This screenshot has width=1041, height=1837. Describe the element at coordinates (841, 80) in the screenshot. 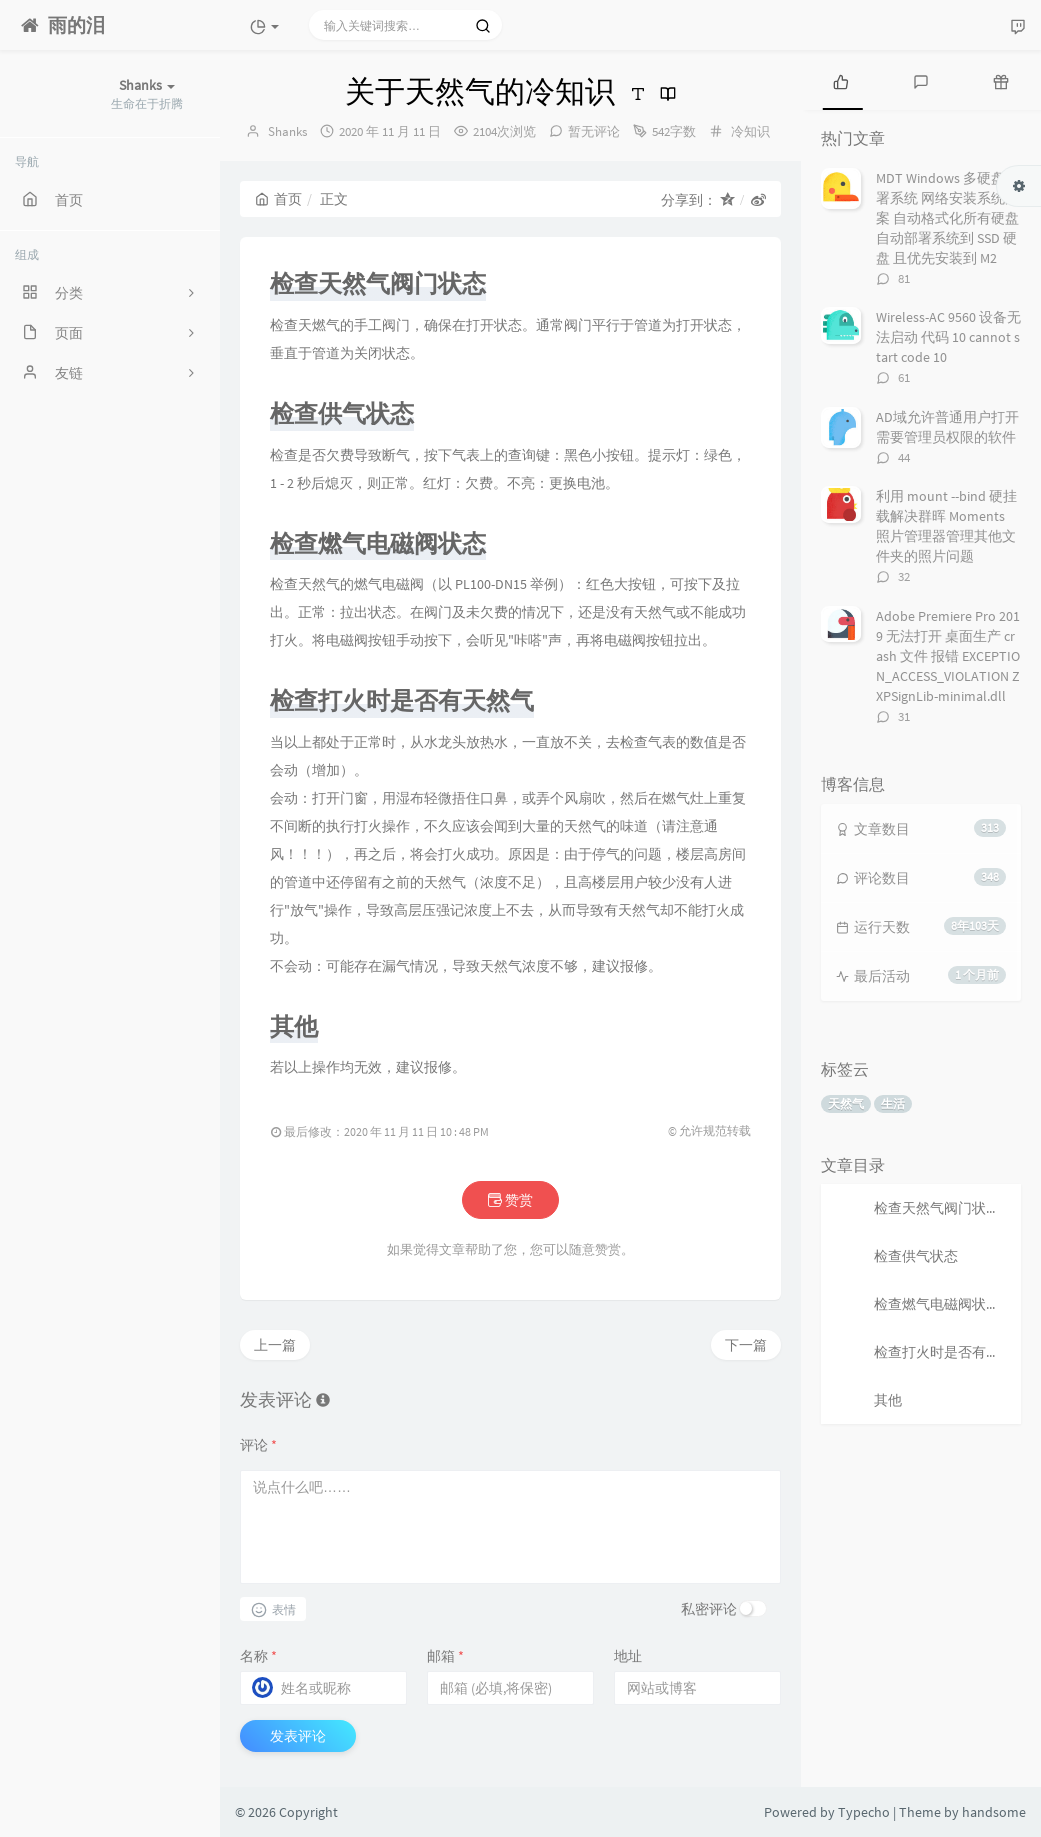

I see `[tab]` at that location.